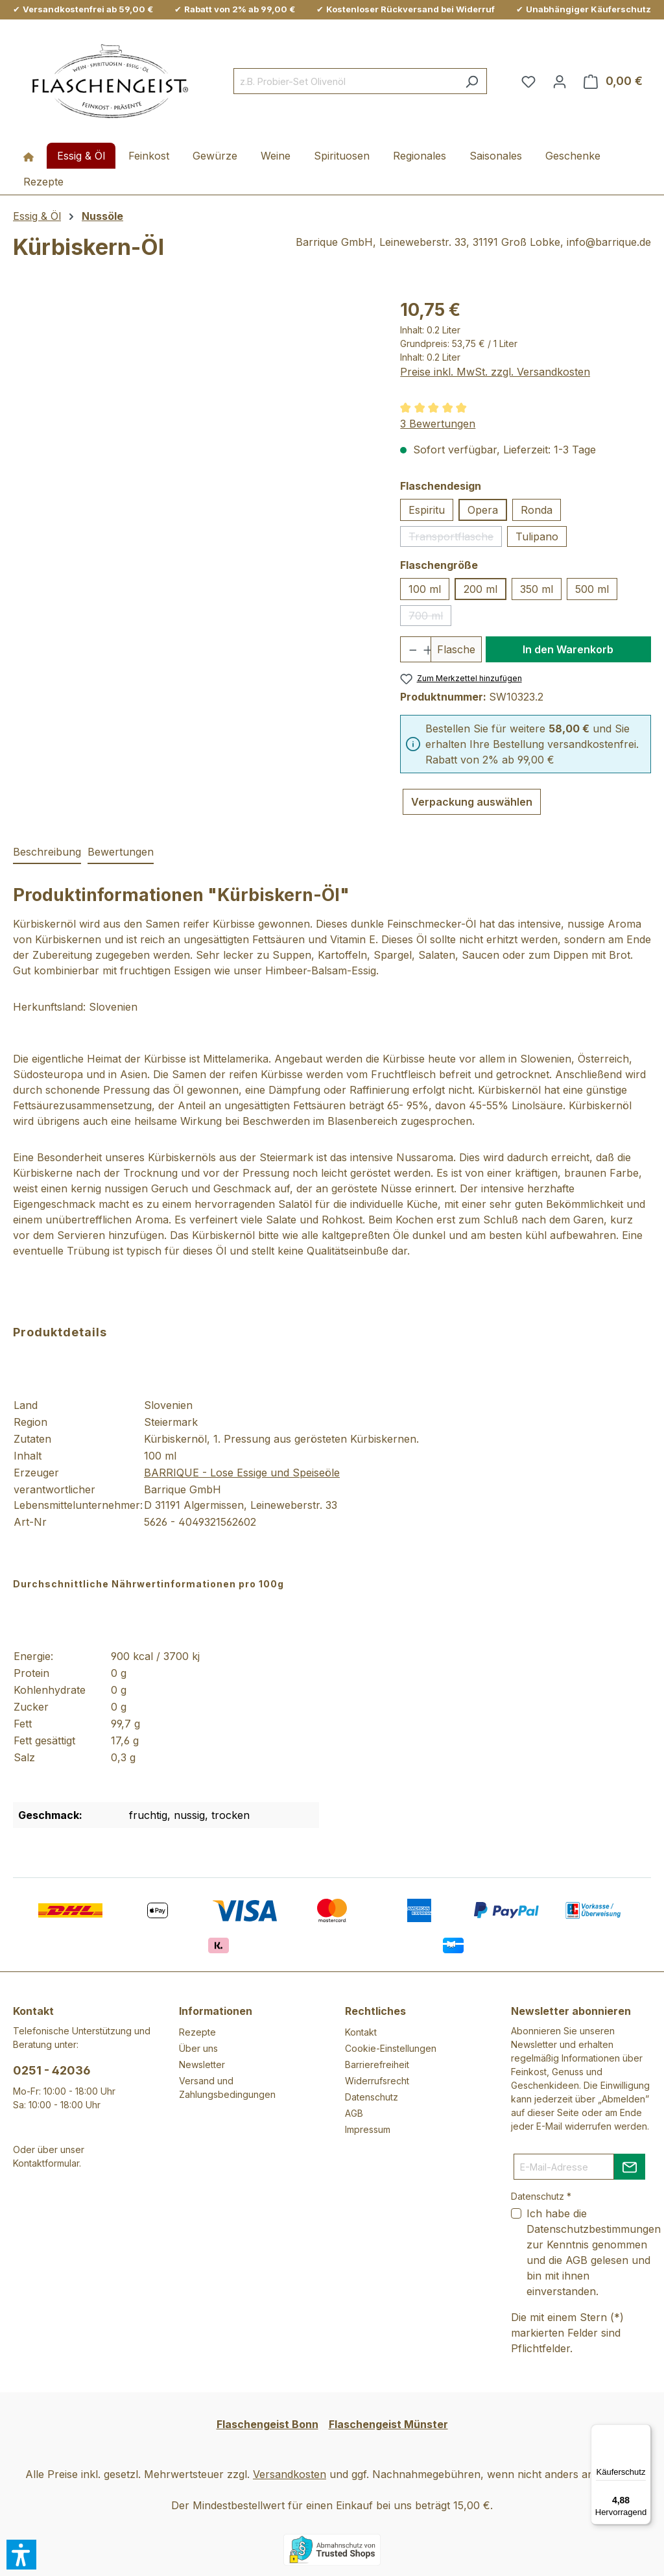 Image resolution: width=664 pixels, height=2576 pixels. What do you see at coordinates (495, 371) in the screenshot?
I see `Preise inkl. MwSt. zzgl. Versandkosten` at bounding box center [495, 371].